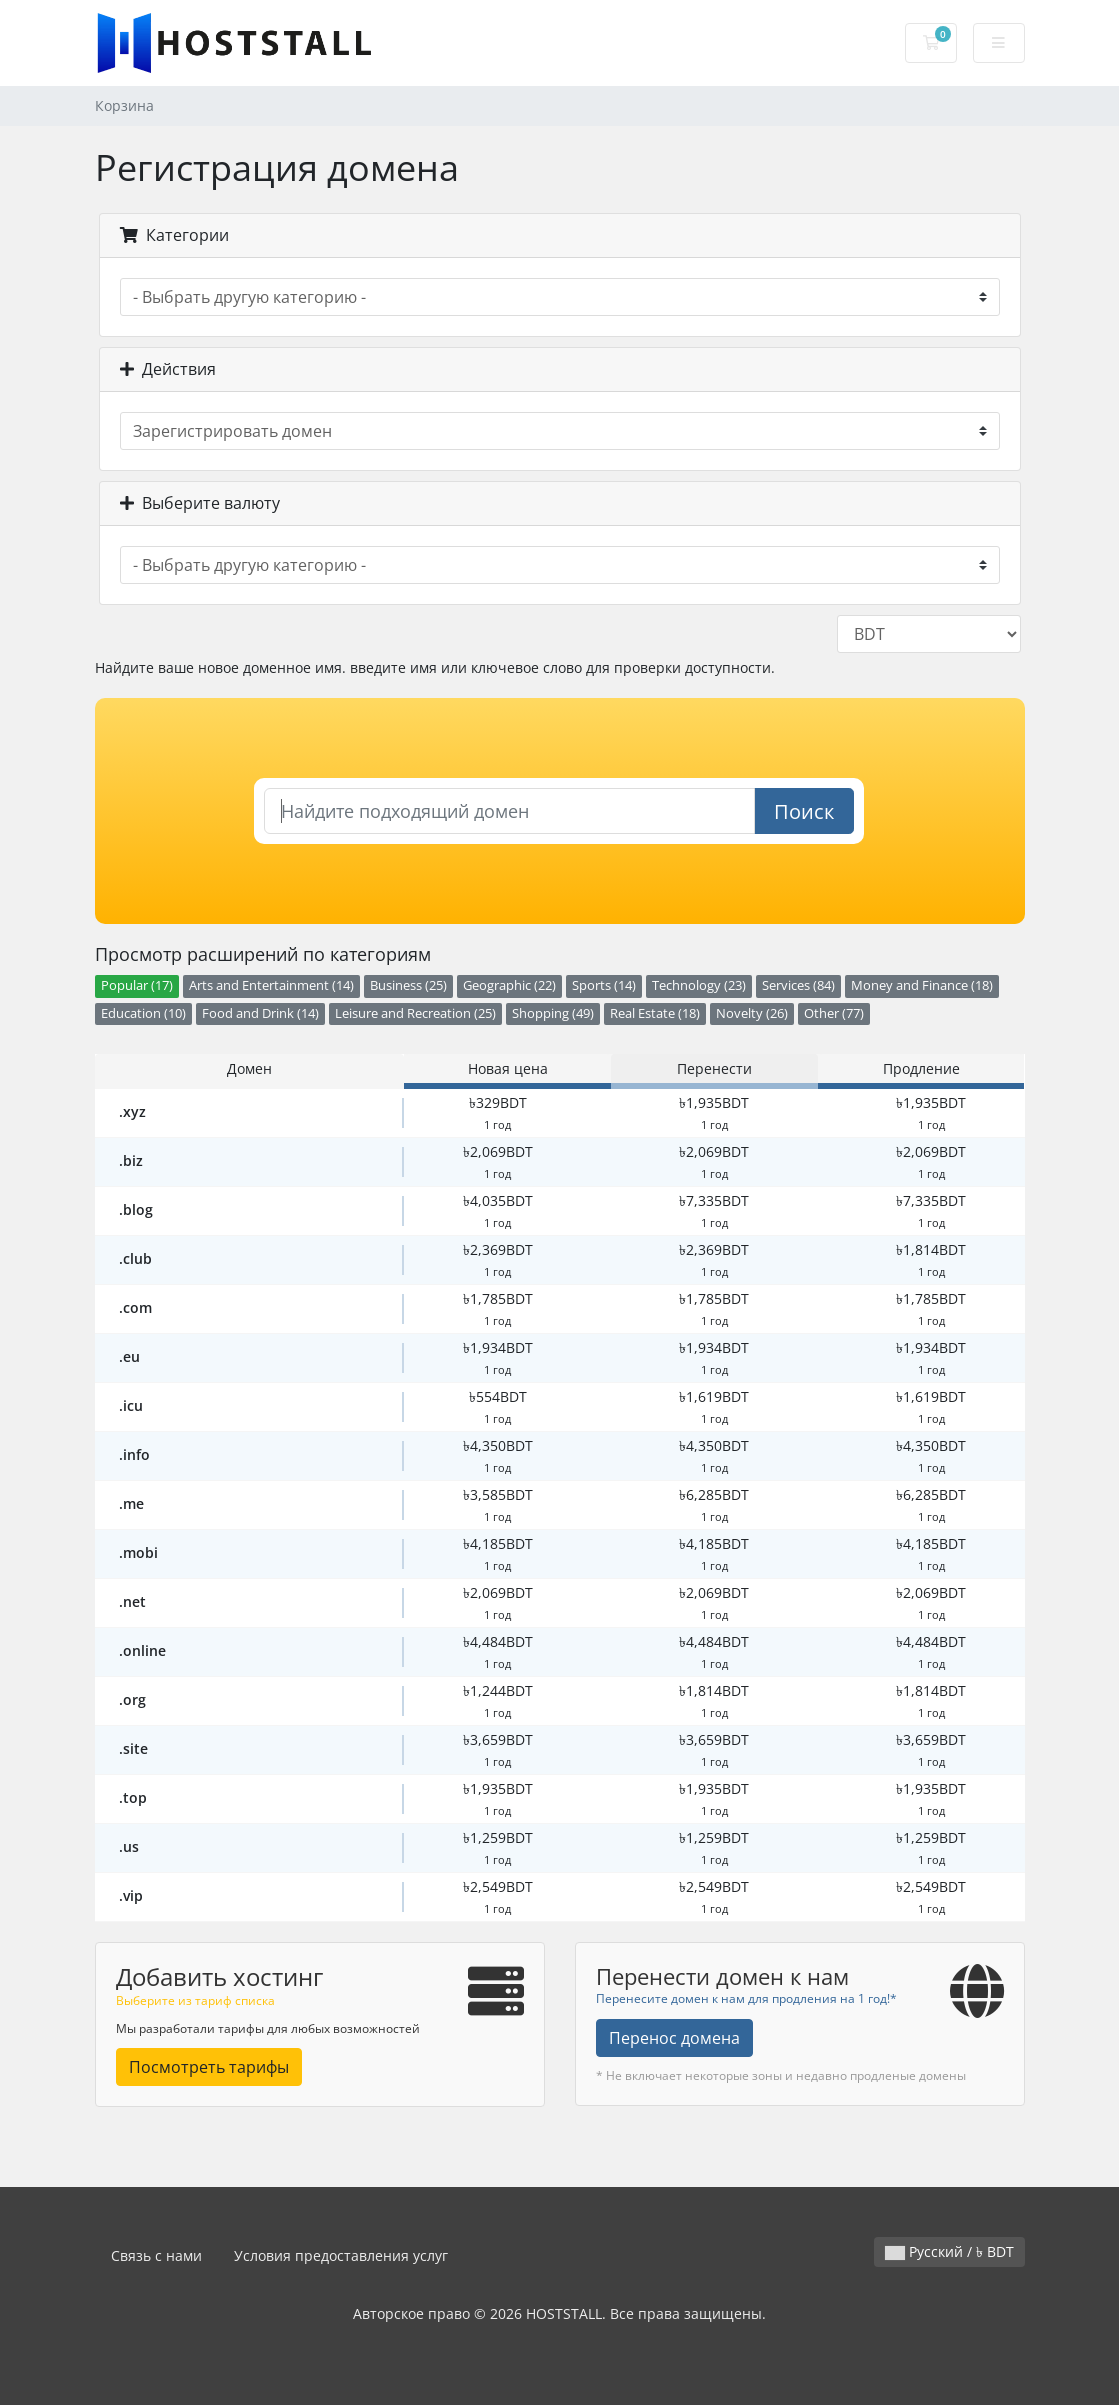 This screenshot has height=2405, width=1119. I want to click on Sports (14), so click(604, 985).